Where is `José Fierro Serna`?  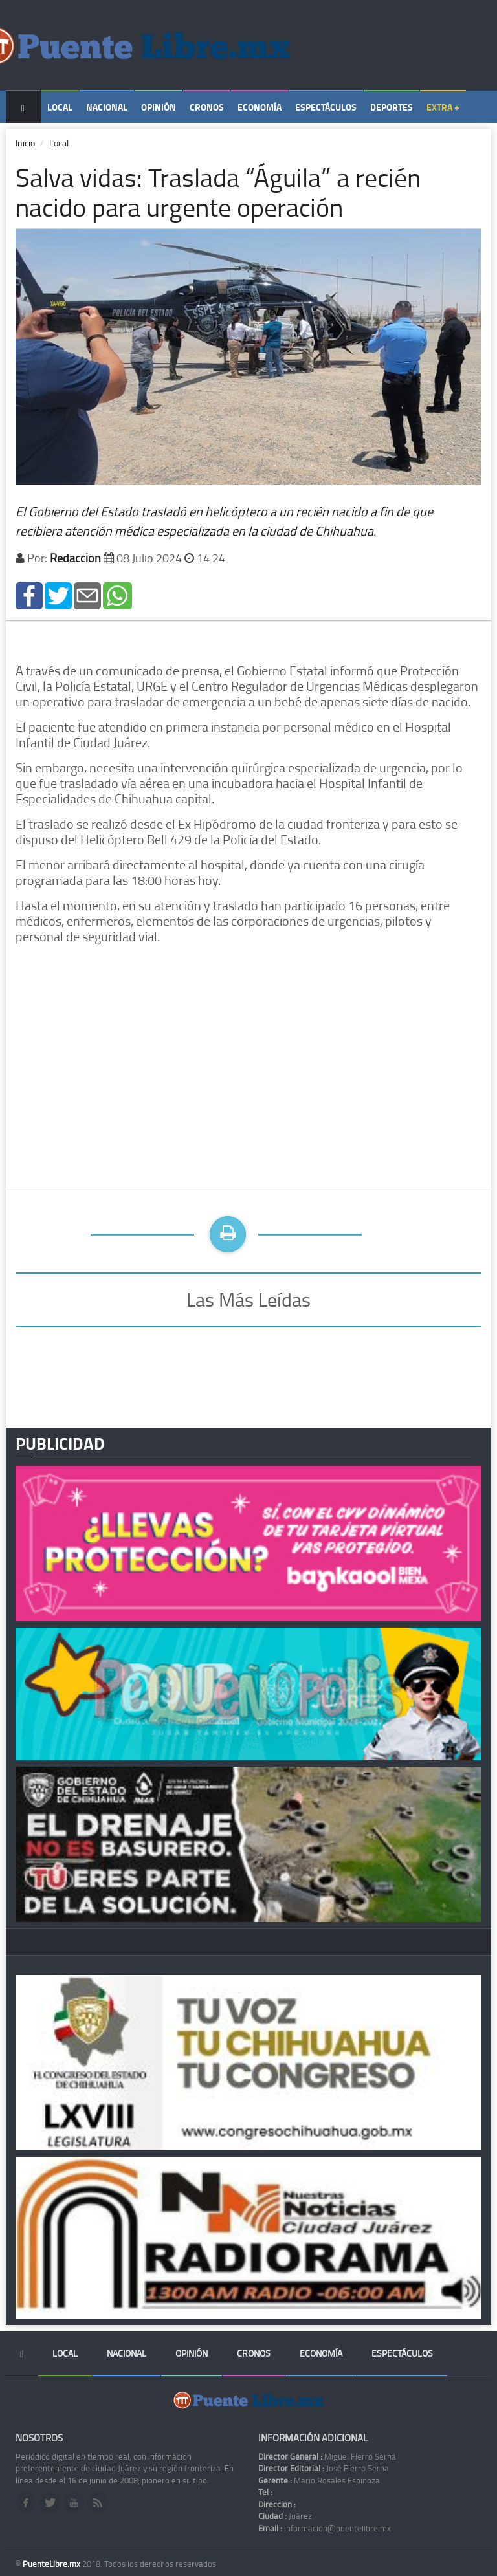
José Fierro Serna is located at coordinates (323, 2468).